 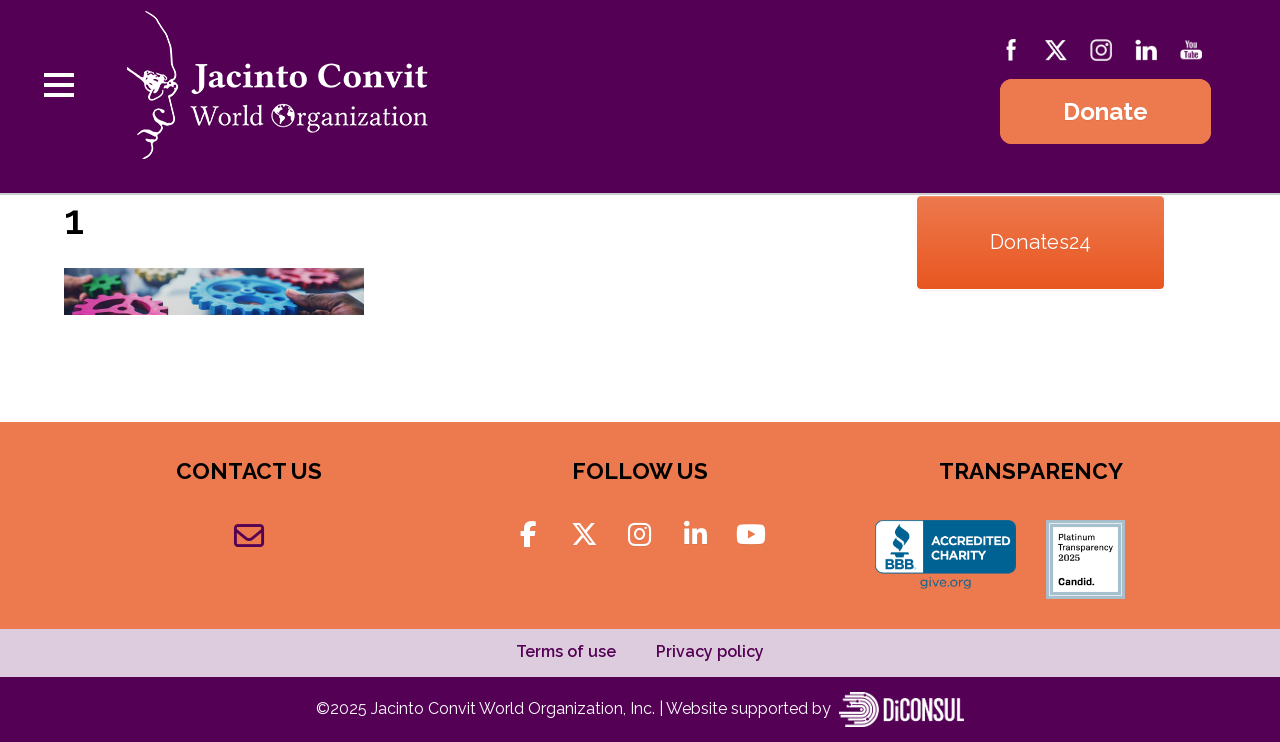 I want to click on [Jacinto Convit World Organization on X Twitter], so click(x=584, y=535).